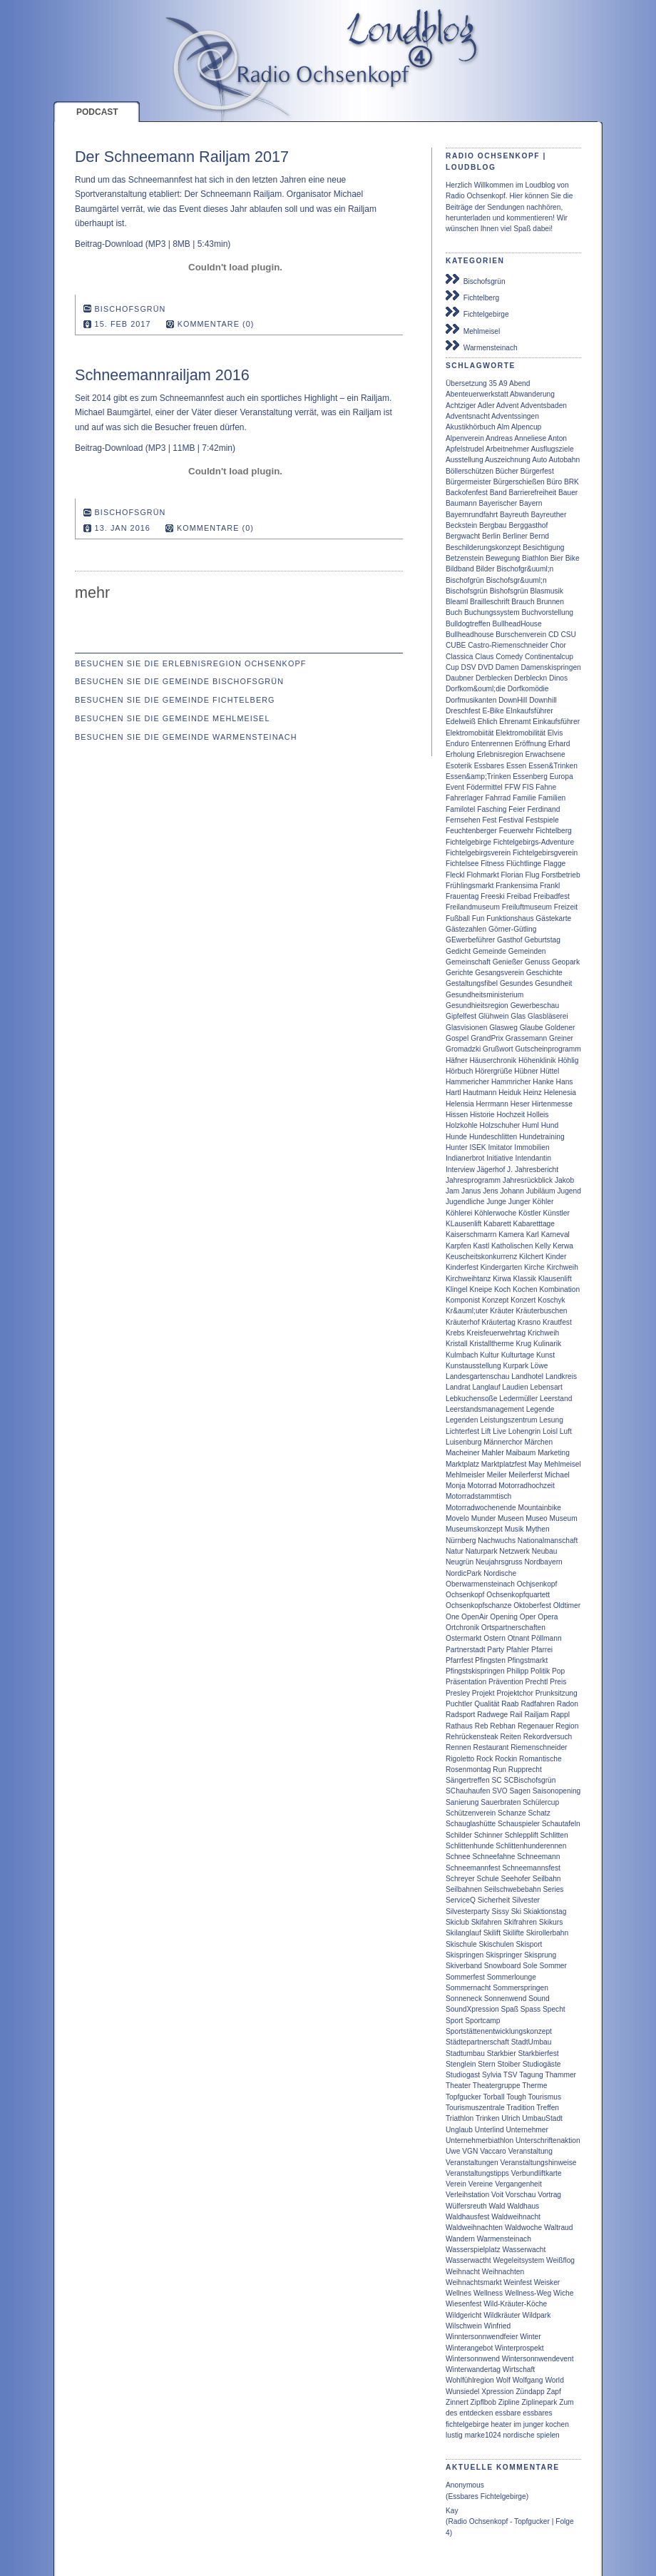 The height and width of the screenshot is (2576, 656). What do you see at coordinates (470, 2151) in the screenshot?
I see `VGN` at bounding box center [470, 2151].